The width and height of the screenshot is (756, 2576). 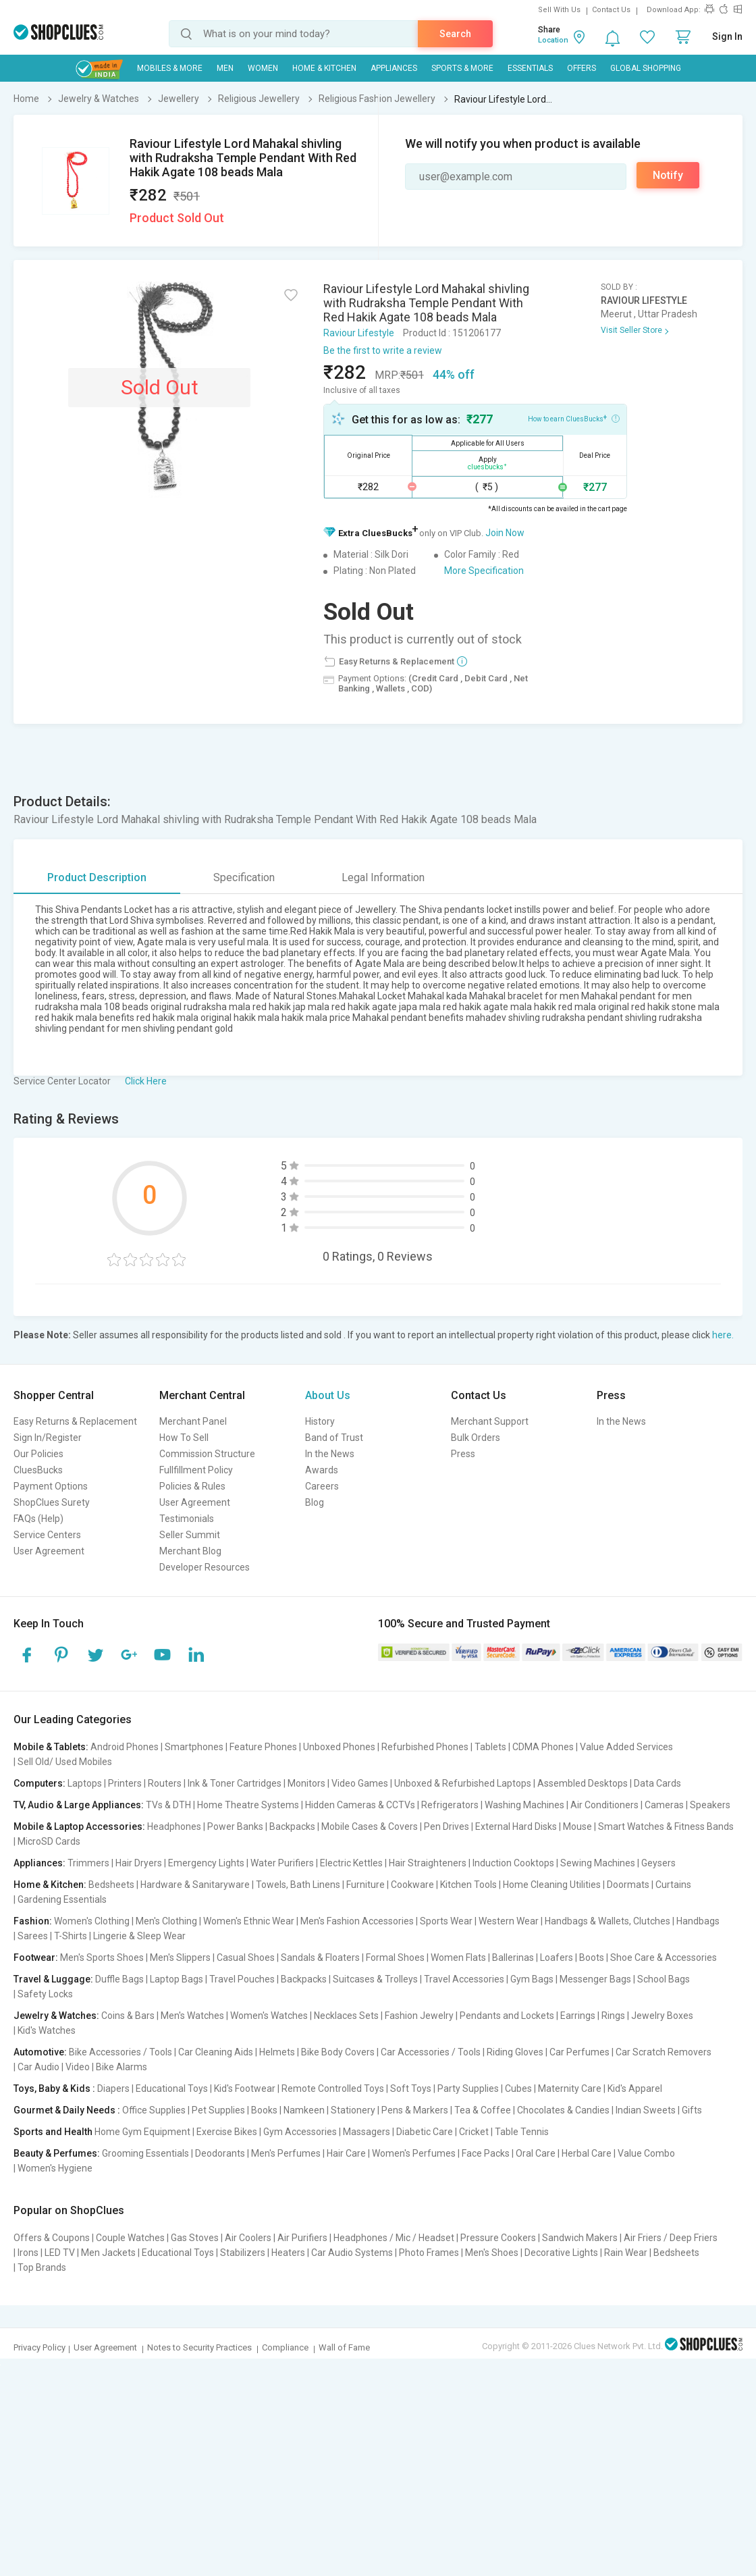 What do you see at coordinates (55, 2168) in the screenshot?
I see `Women's Hygiene` at bounding box center [55, 2168].